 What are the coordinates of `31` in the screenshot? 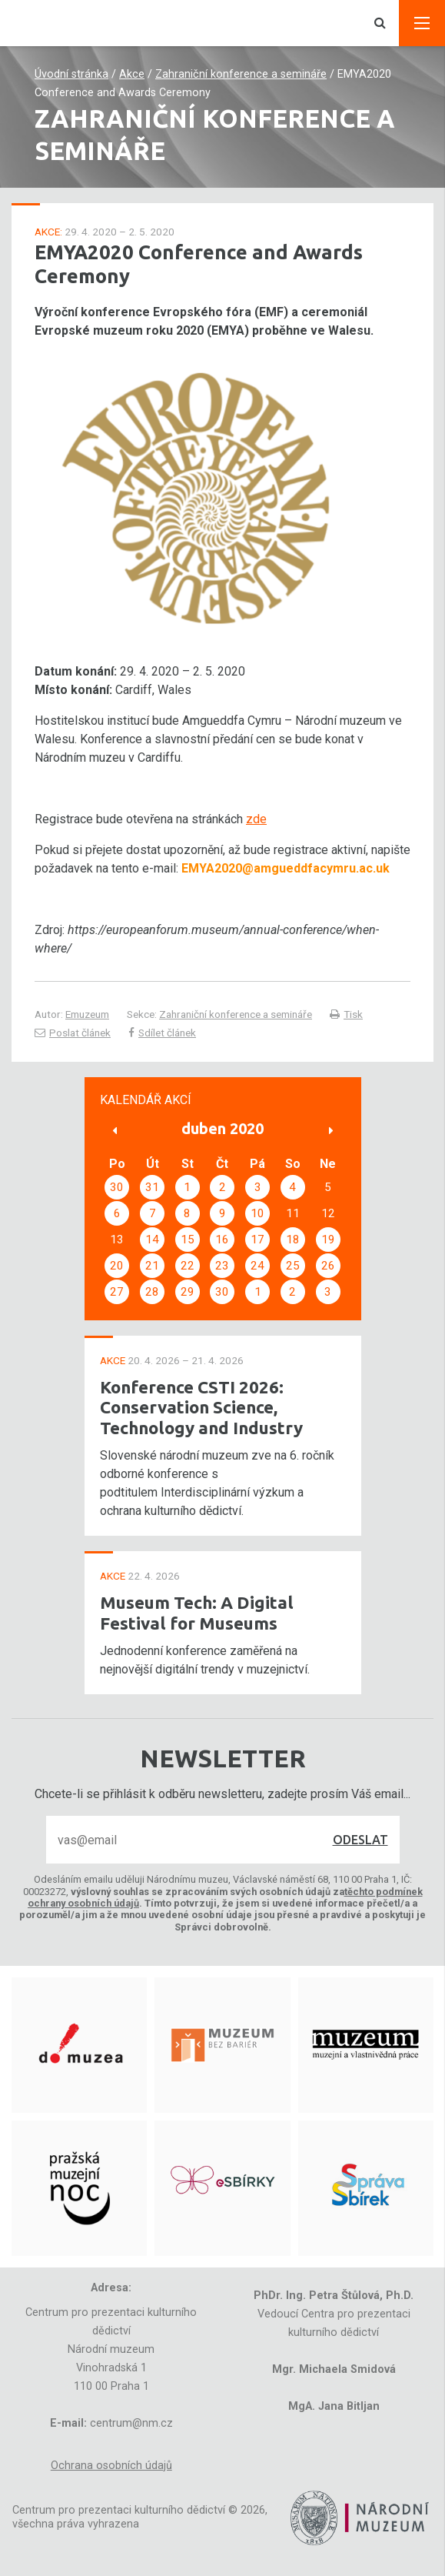 It's located at (152, 1187).